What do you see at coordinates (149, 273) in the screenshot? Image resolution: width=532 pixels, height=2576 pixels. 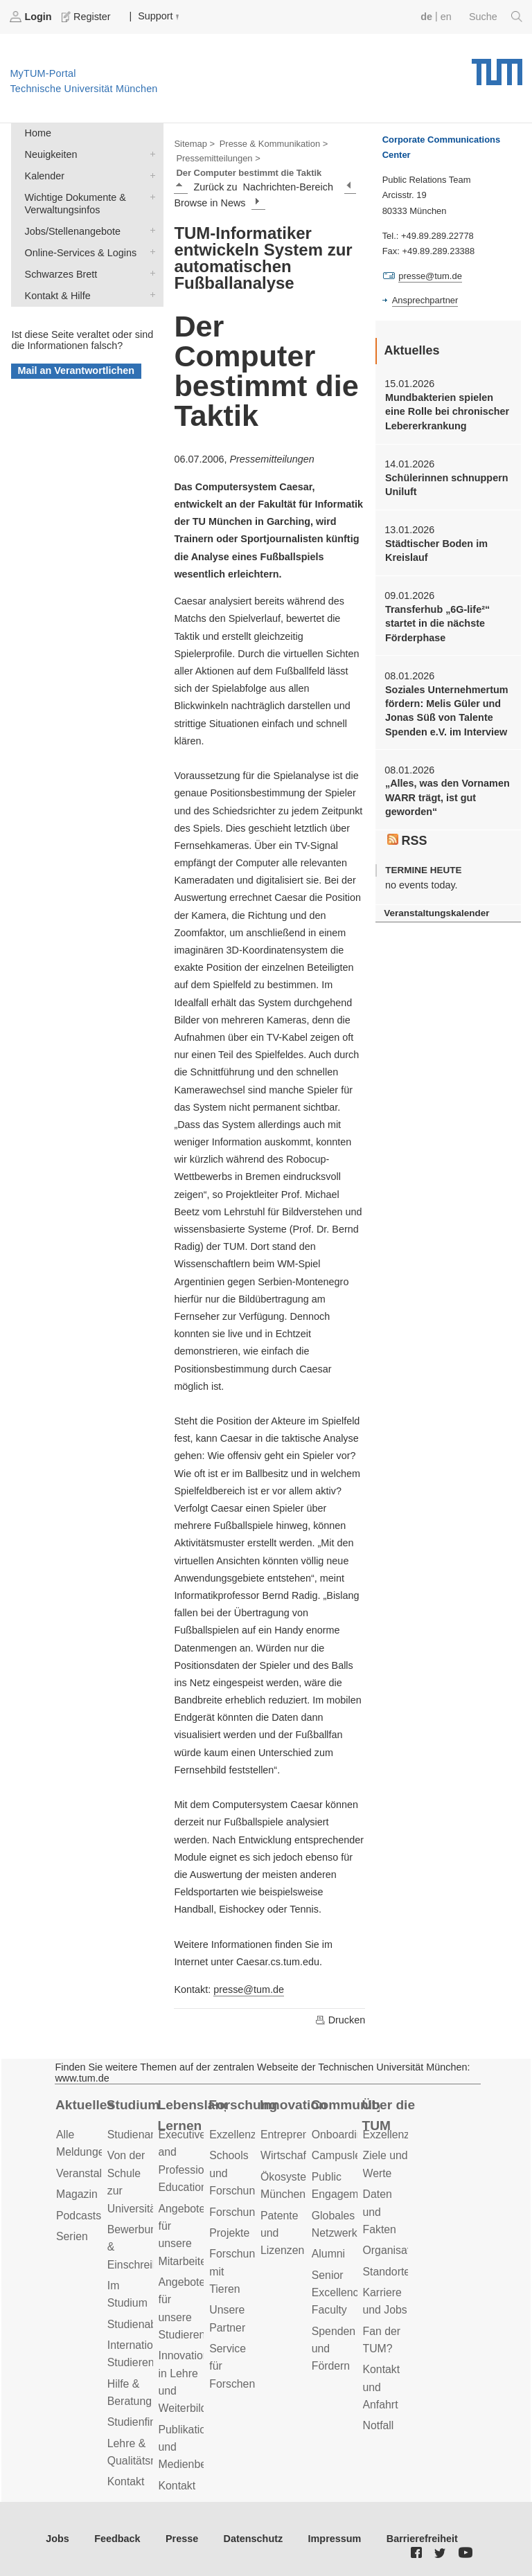 I see `Schwarzes Brett` at bounding box center [149, 273].